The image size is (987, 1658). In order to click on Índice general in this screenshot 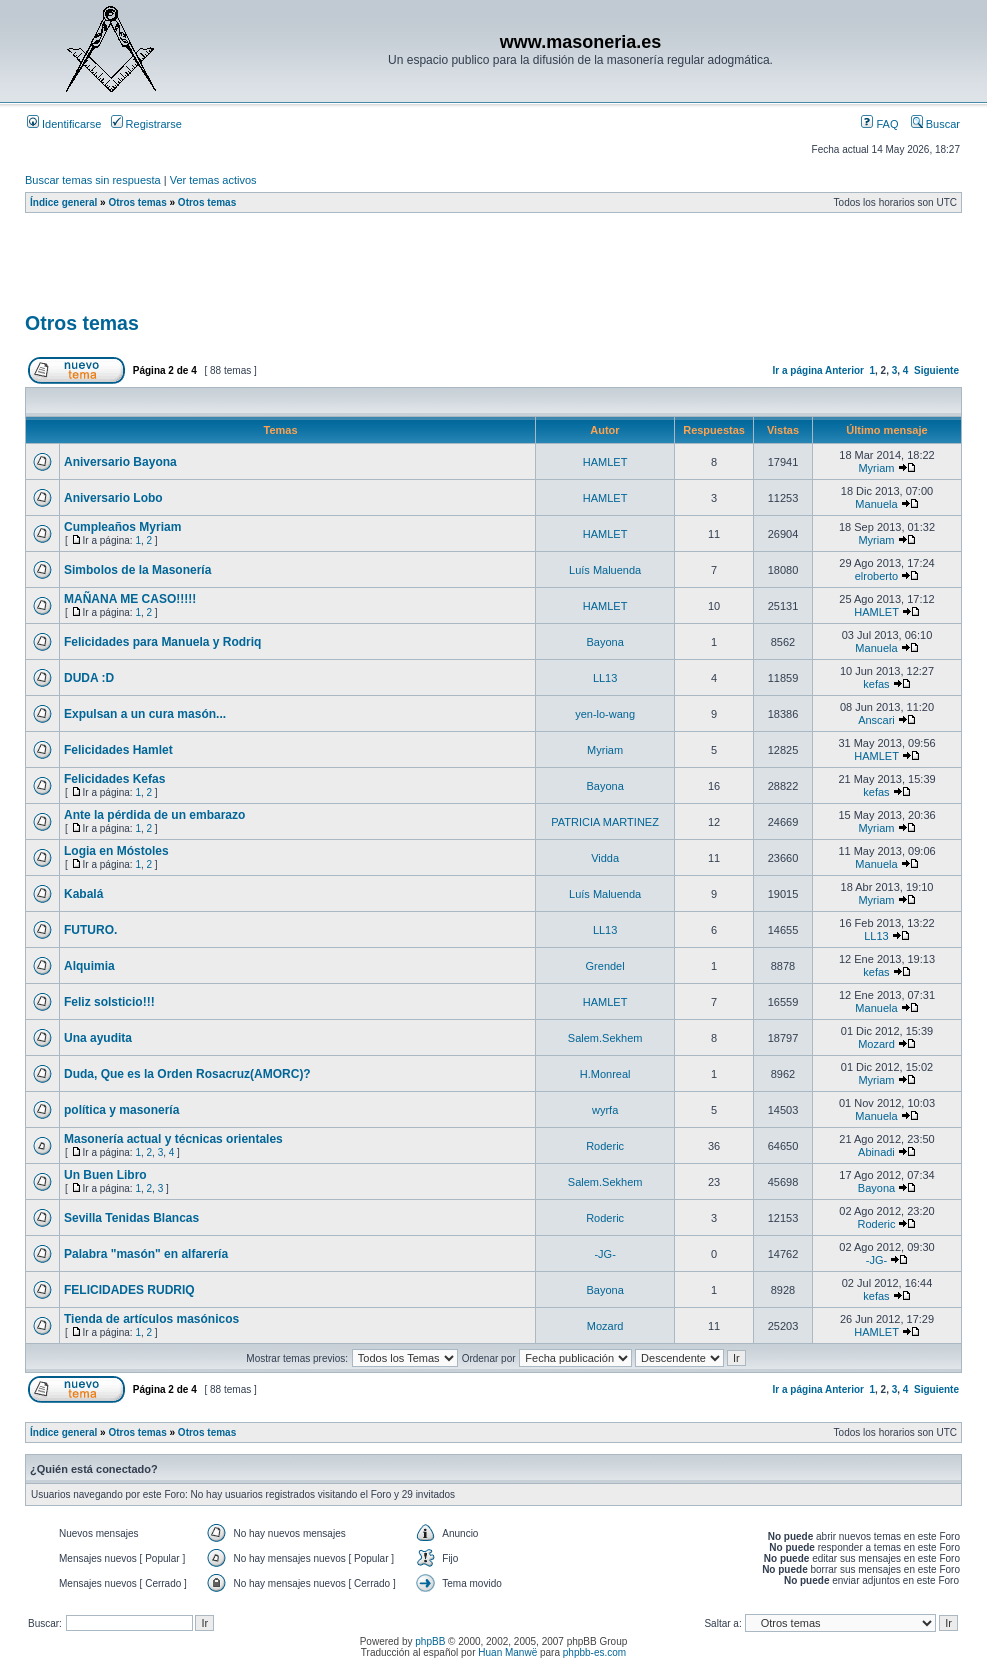, I will do `click(63, 202)`.